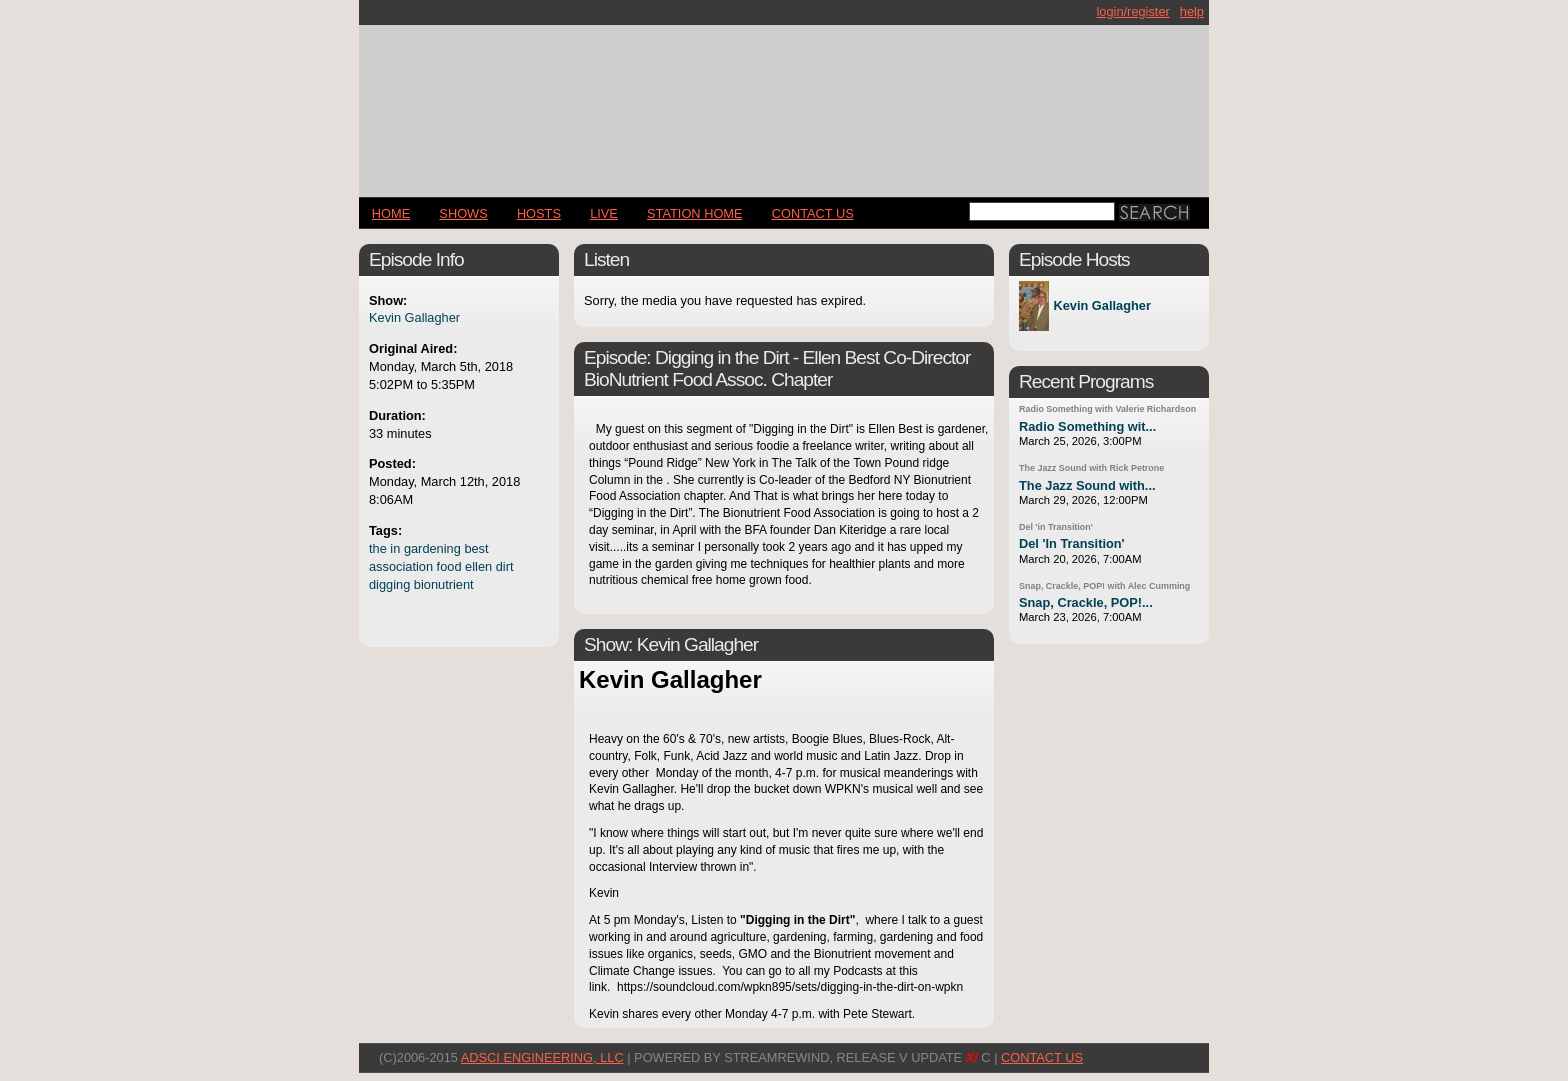 This screenshot has height=1081, width=1568. I want to click on food, so click(449, 566).